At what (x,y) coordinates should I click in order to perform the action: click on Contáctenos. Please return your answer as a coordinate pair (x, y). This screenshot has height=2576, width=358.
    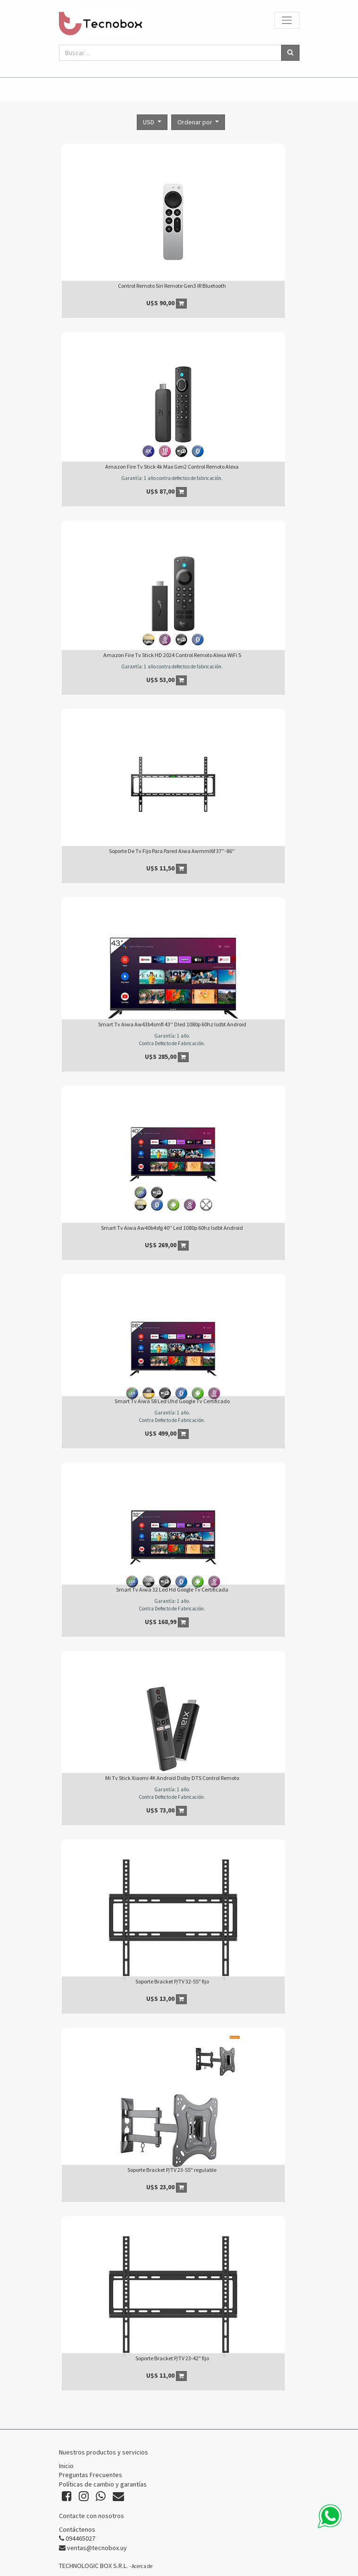
    Looking at the image, I should click on (77, 2529).